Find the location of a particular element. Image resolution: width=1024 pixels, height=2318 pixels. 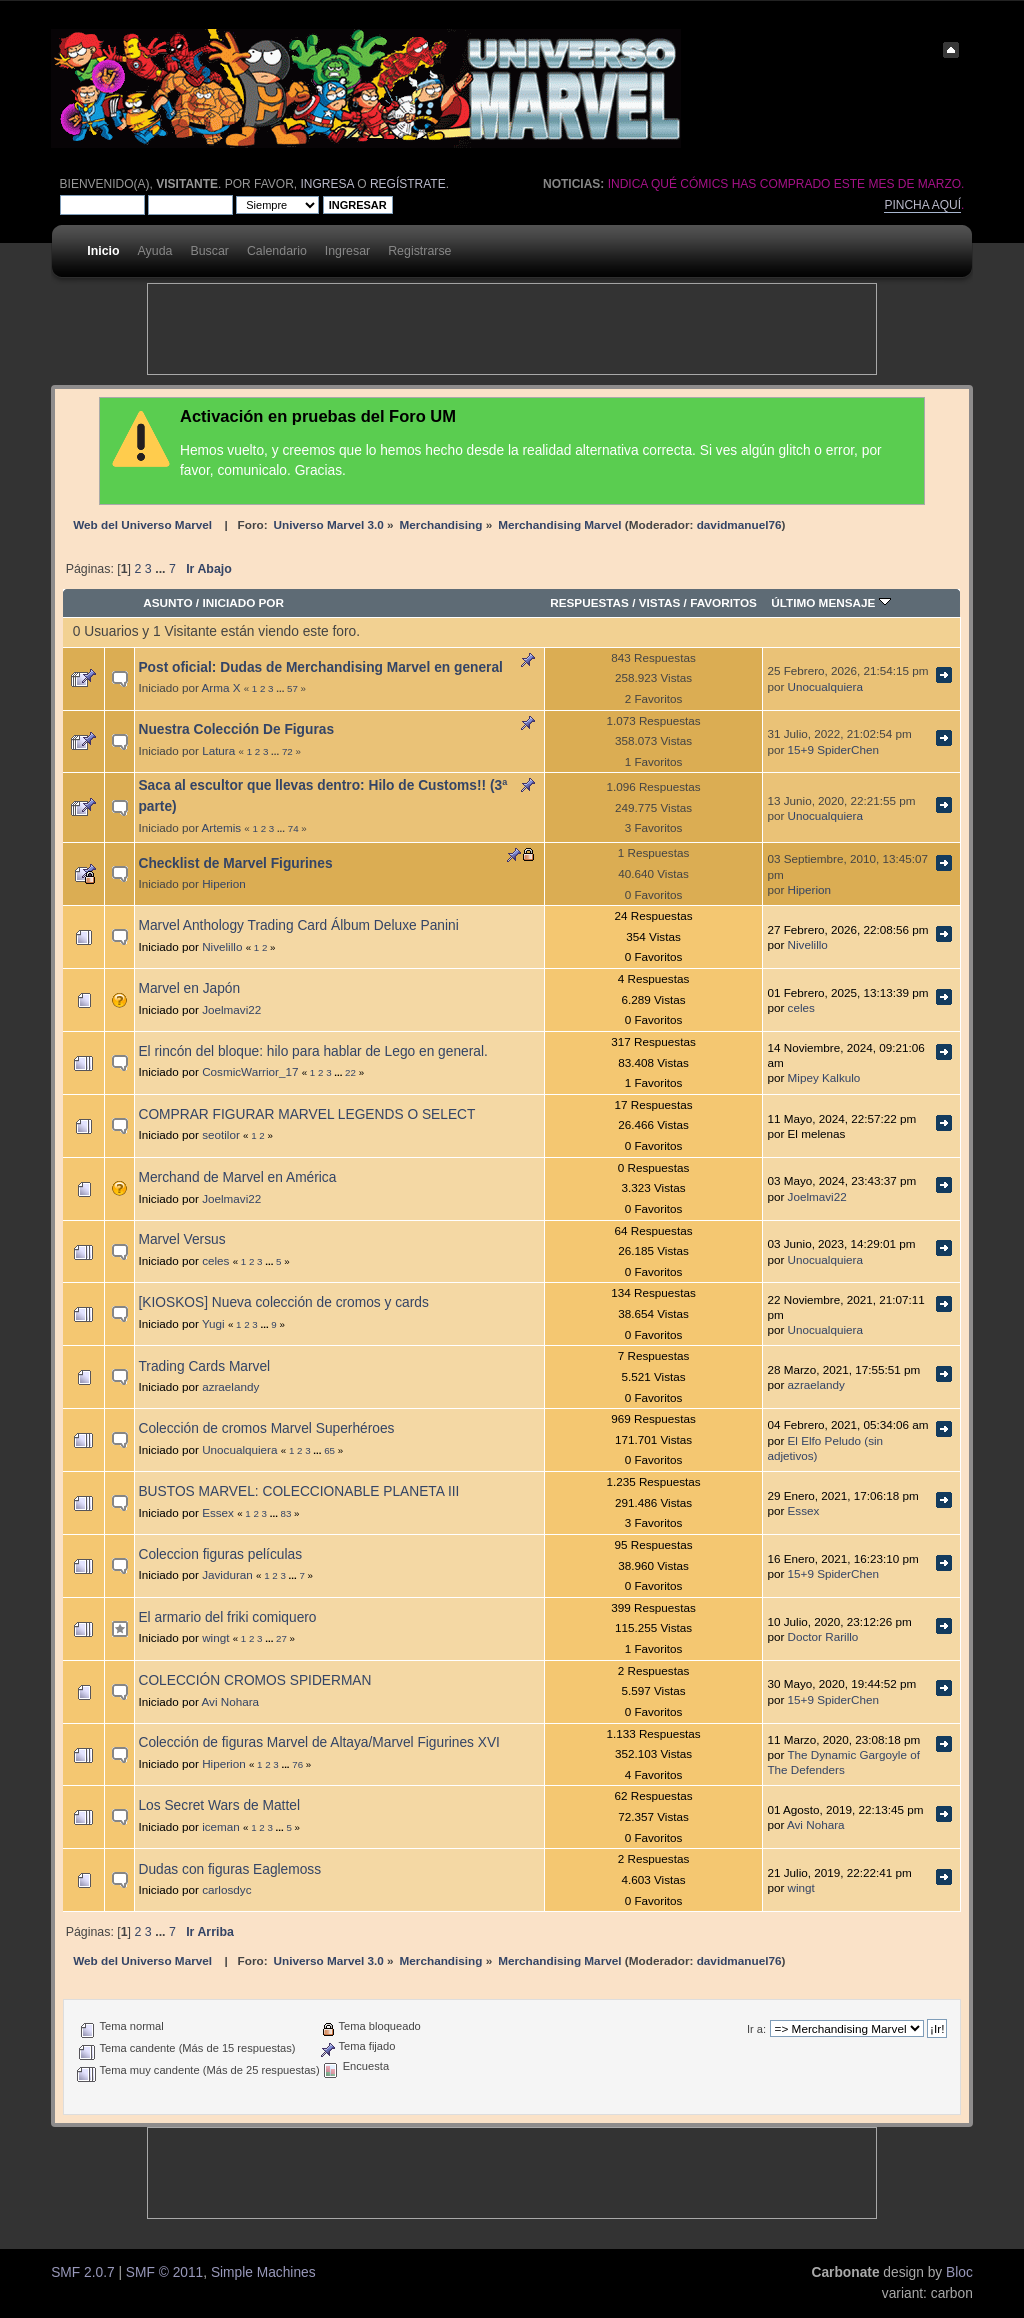

Essex is located at coordinates (218, 1512).